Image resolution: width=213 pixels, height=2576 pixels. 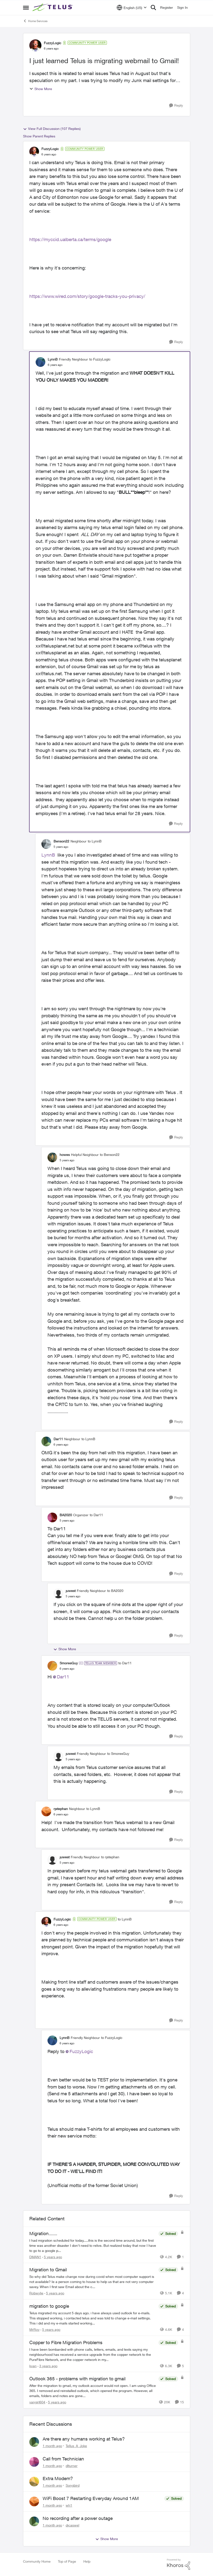 I want to click on Are there any humans working at Telus?, so click(x=84, y=2438).